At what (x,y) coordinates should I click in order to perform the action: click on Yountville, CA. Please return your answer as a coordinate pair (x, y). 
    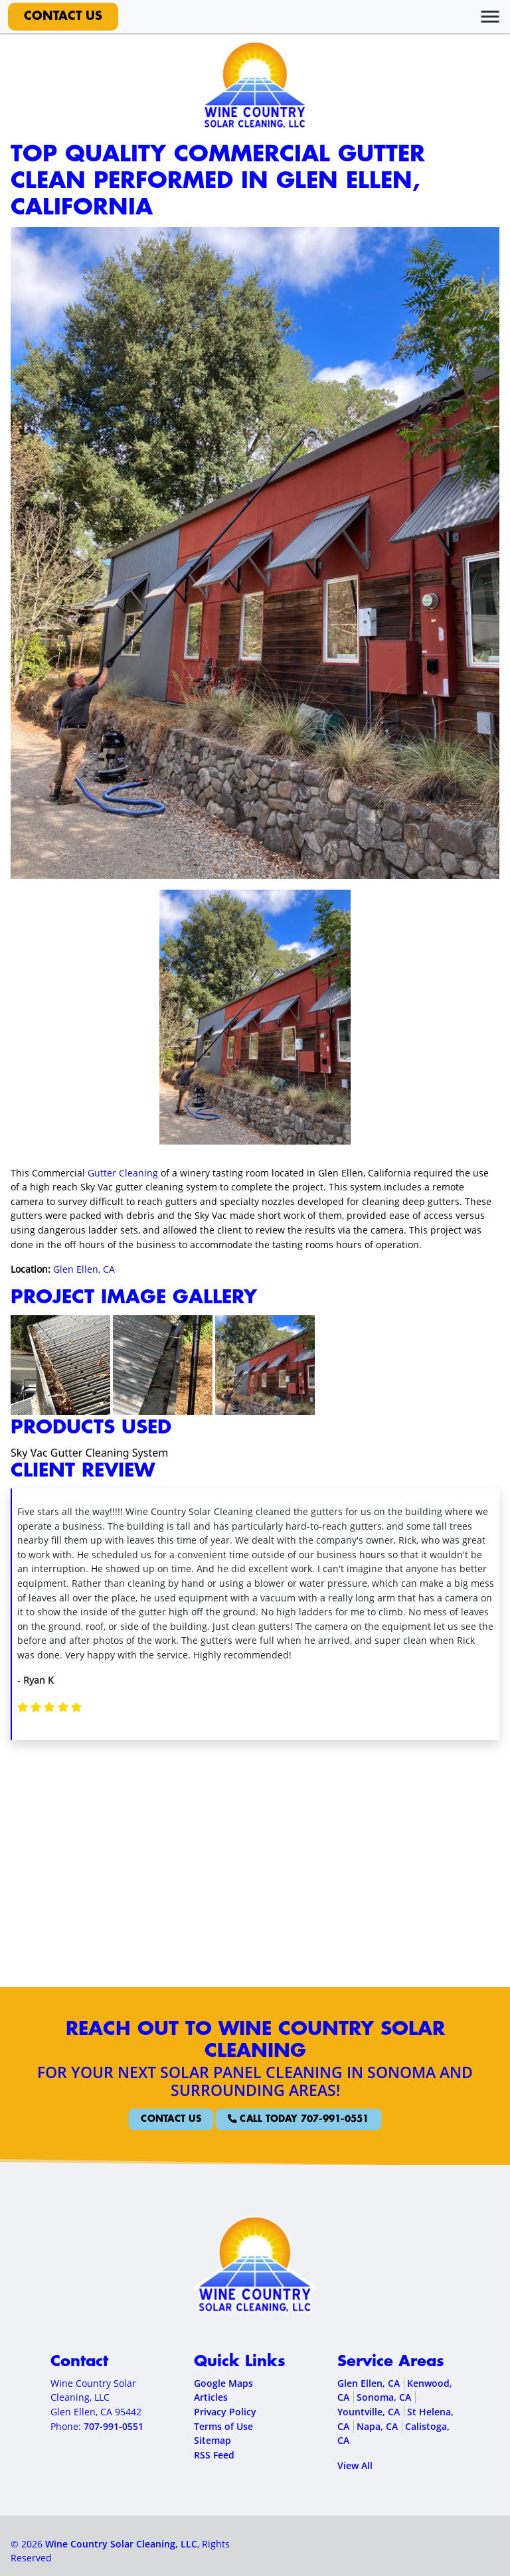
    Looking at the image, I should click on (368, 2411).